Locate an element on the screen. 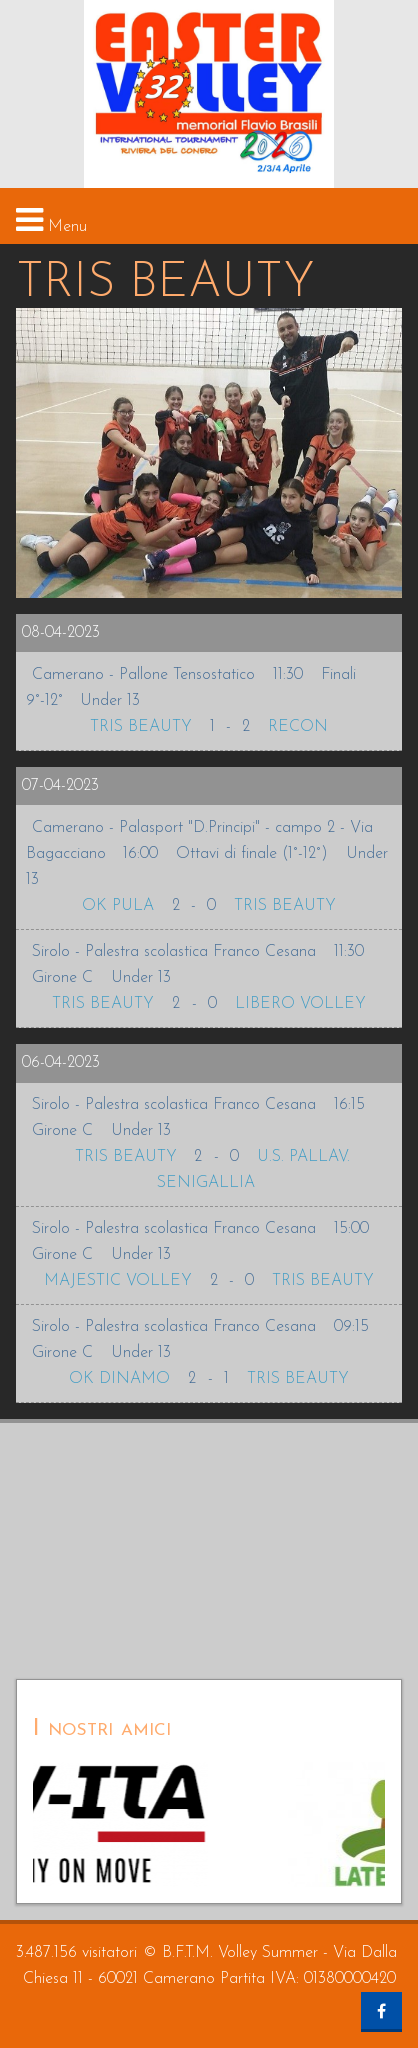  MAJESTIC VOLLEY is located at coordinates (118, 1281).